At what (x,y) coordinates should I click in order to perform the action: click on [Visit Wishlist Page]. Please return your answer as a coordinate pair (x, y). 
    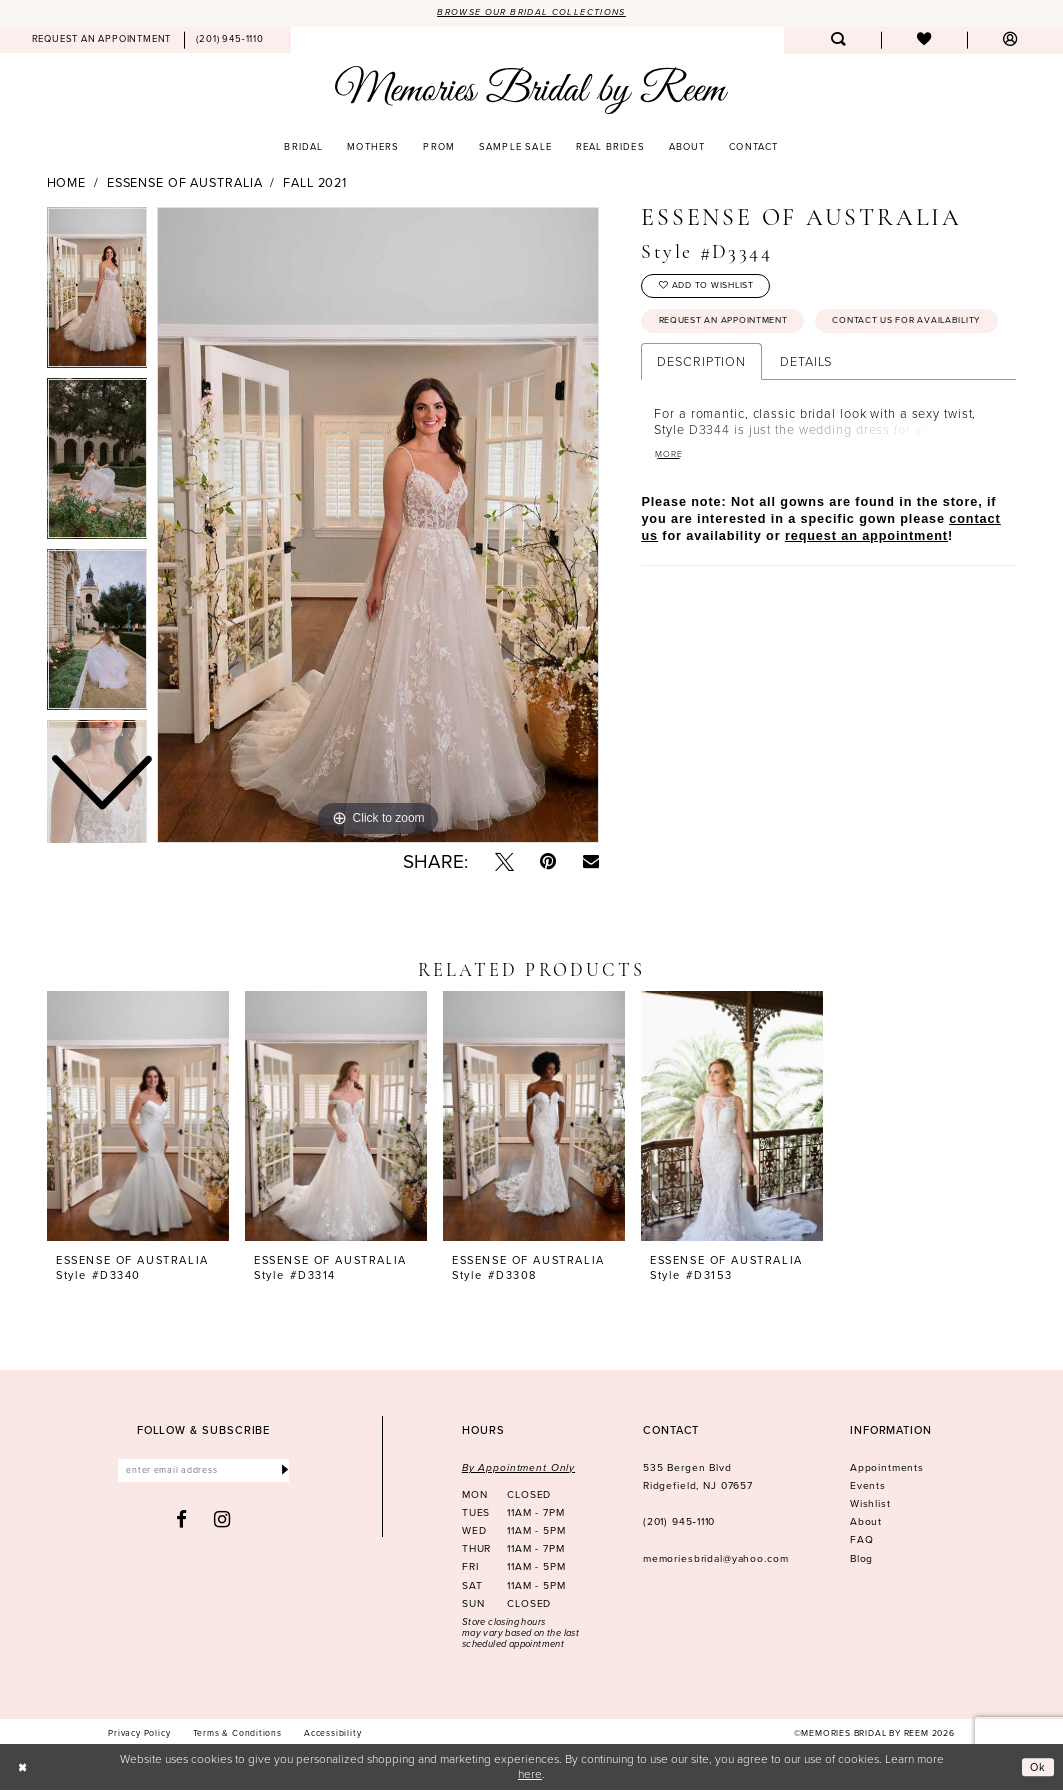
    Looking at the image, I should click on (924, 41).